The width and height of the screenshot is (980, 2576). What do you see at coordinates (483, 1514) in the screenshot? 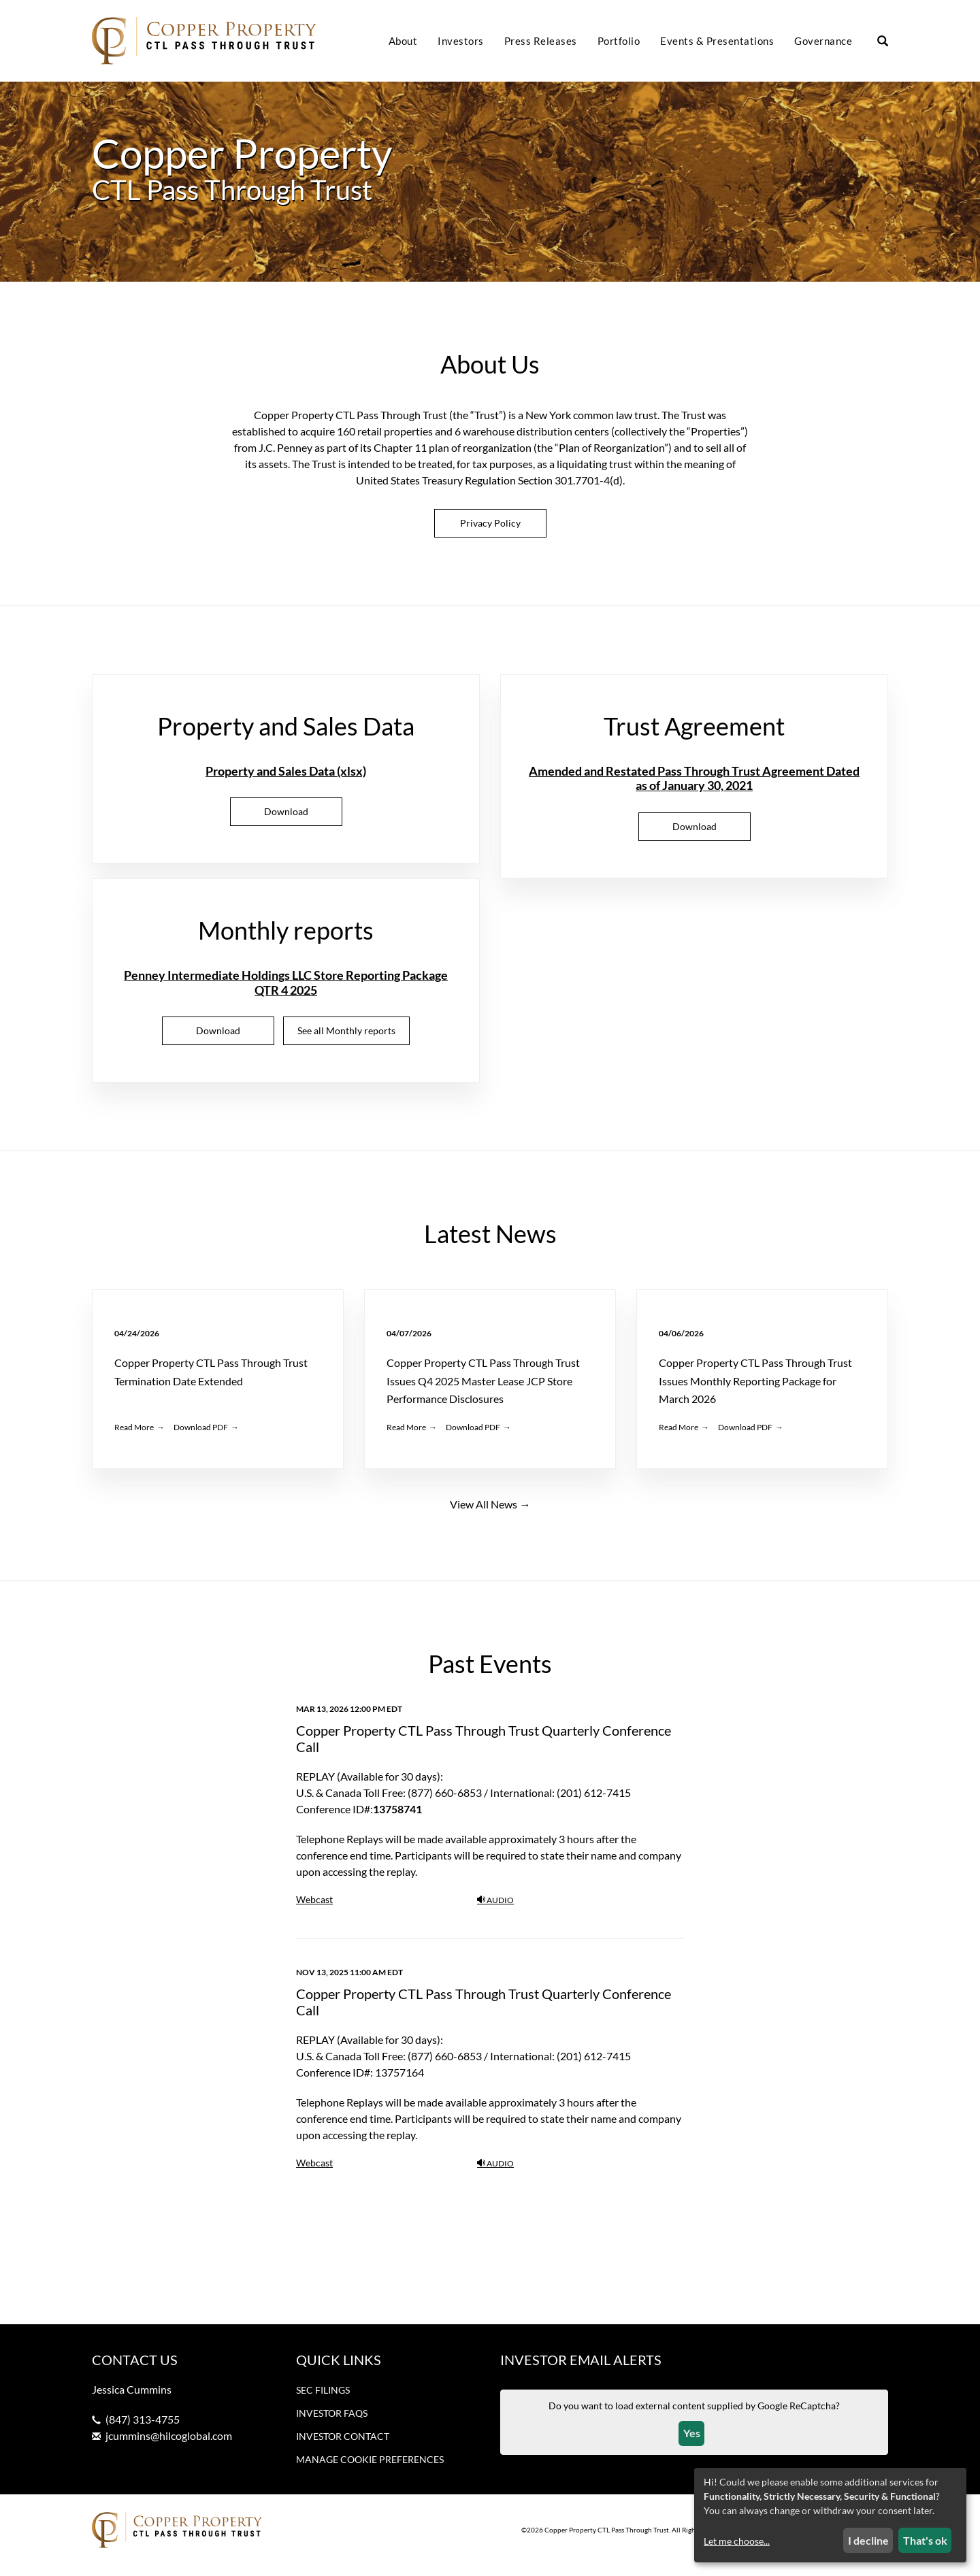
I see `View All News` at bounding box center [483, 1514].